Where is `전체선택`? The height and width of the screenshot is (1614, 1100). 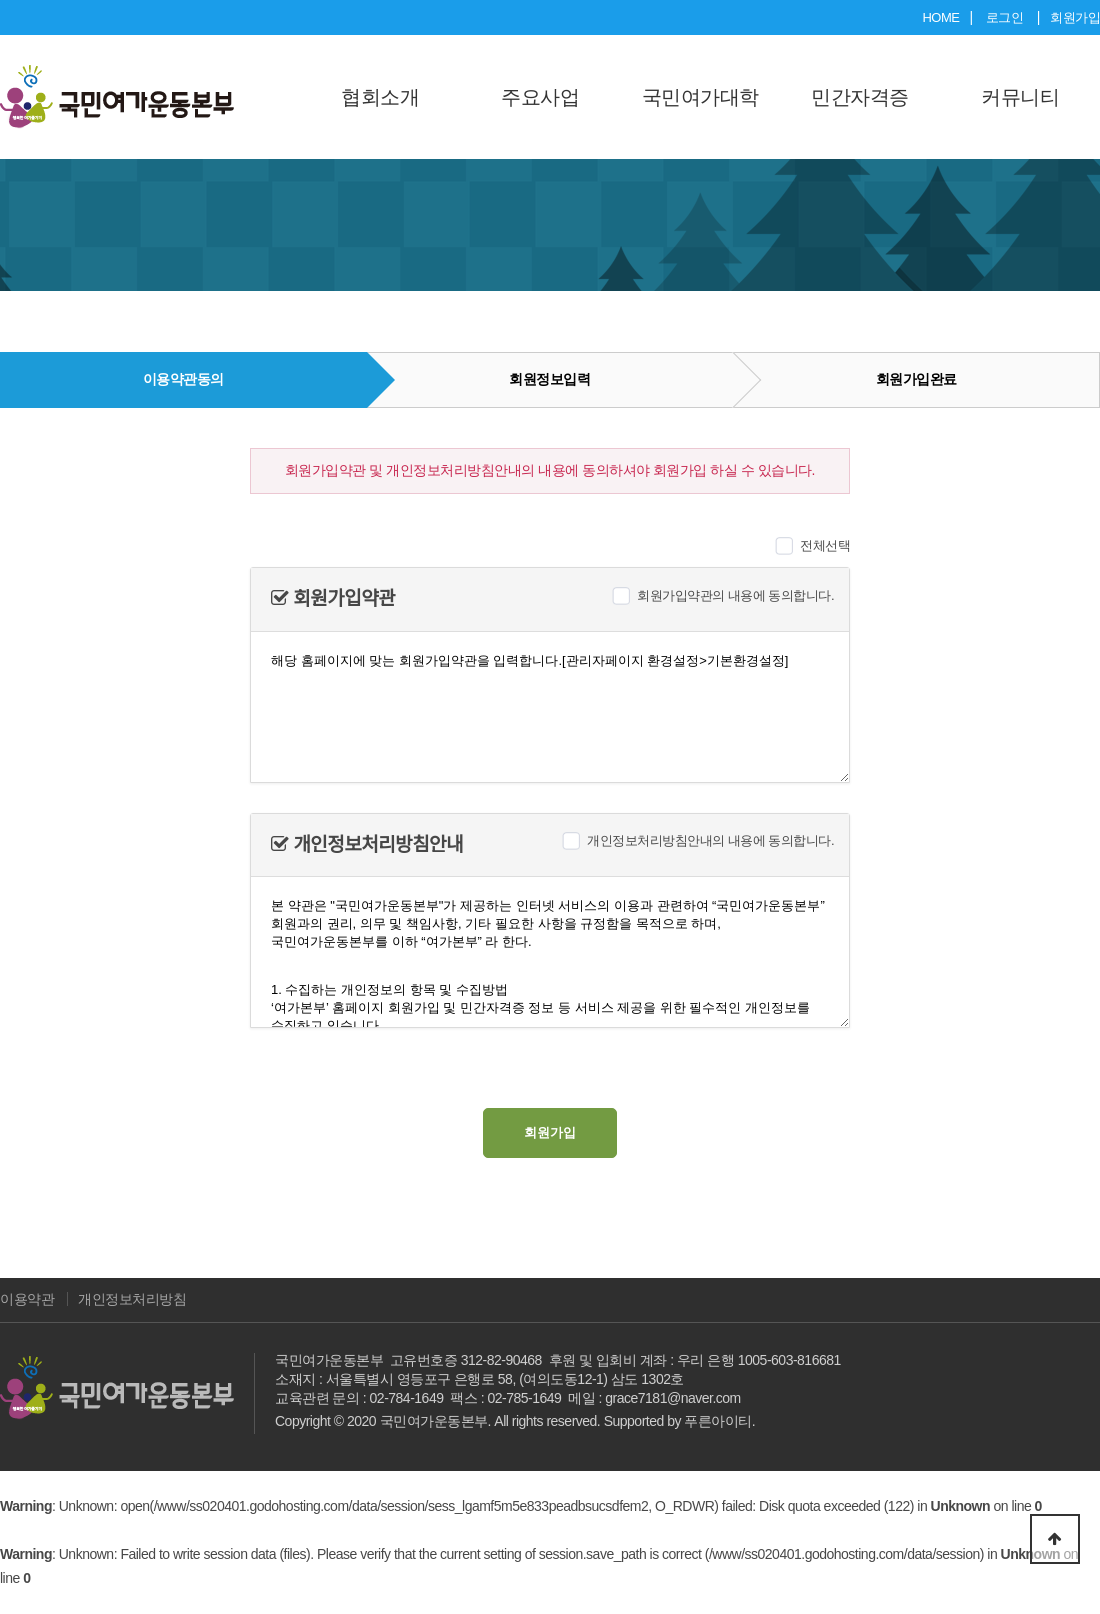 전체선택 is located at coordinates (825, 545).